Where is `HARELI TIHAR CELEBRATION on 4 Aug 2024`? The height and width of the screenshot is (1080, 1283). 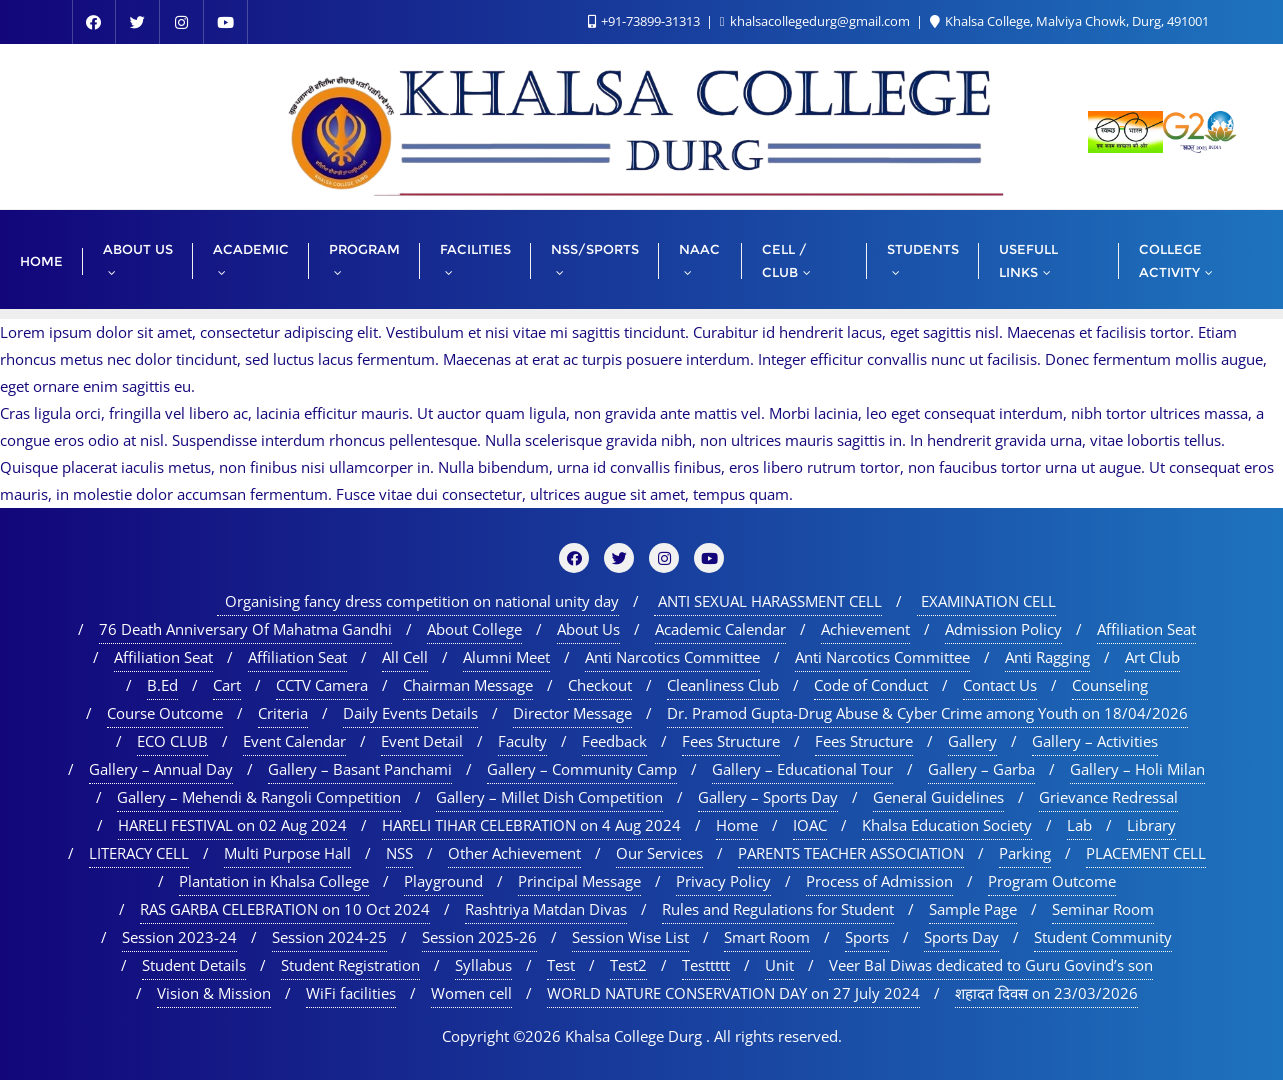 HARELI TIHAR CELEBRATION on 4 Aug 2024 is located at coordinates (531, 825).